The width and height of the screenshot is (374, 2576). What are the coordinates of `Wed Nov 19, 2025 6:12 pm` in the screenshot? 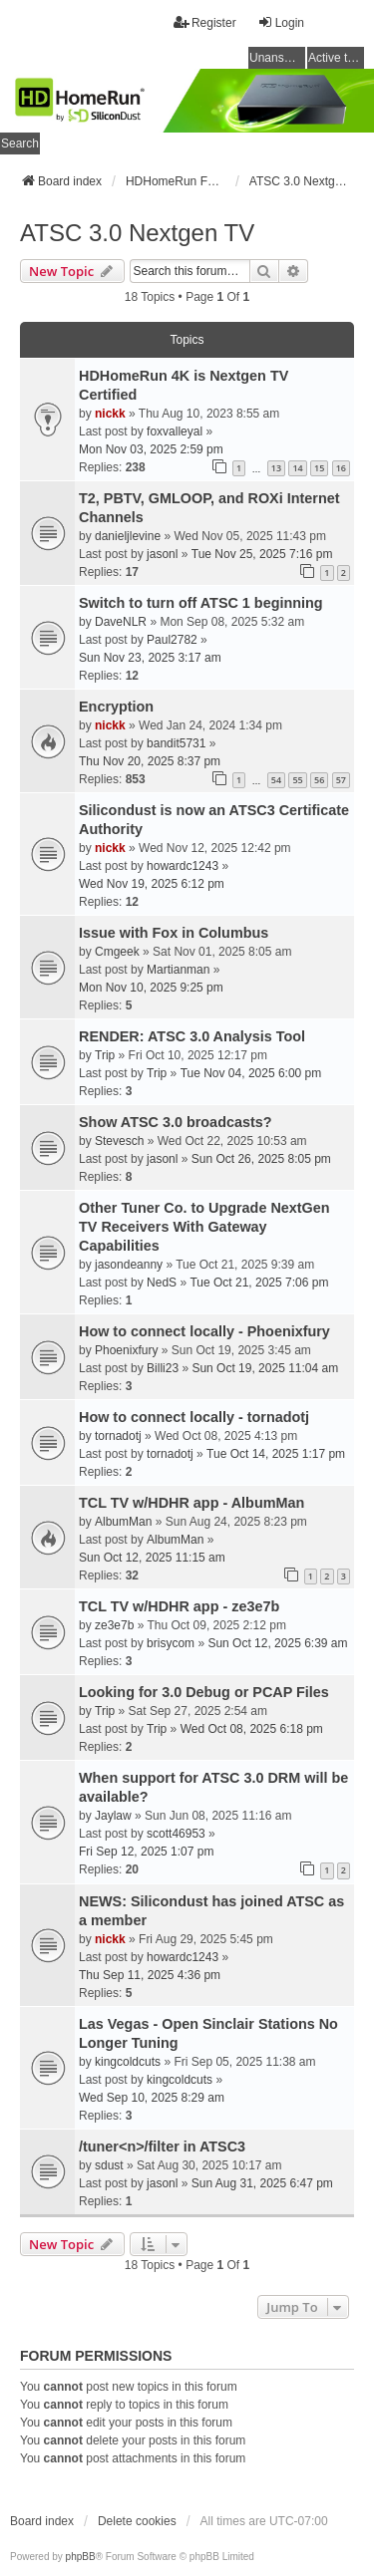 It's located at (151, 884).